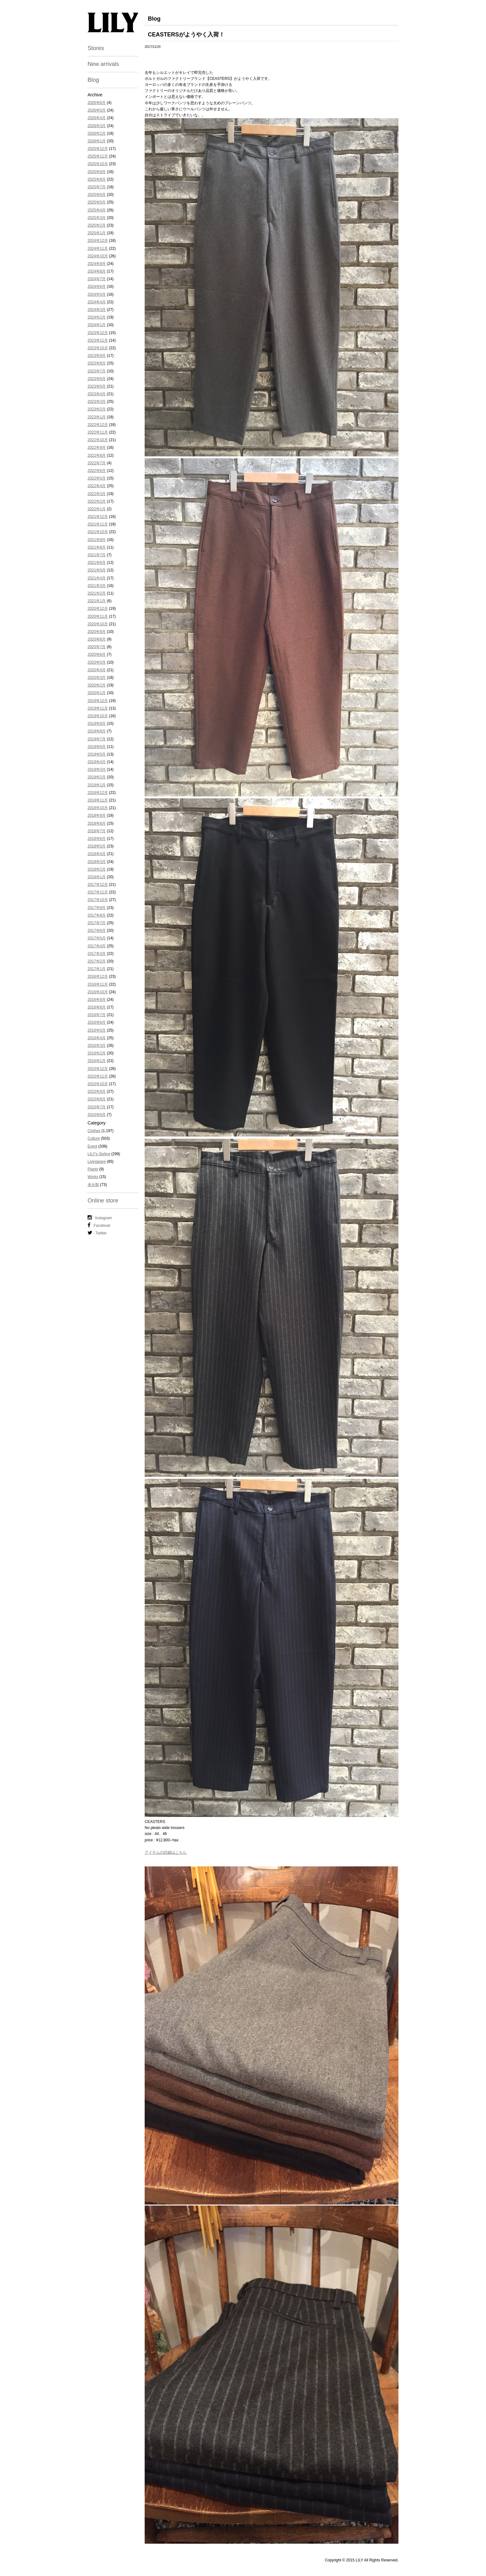 Image resolution: width=486 pixels, height=2576 pixels. What do you see at coordinates (97, 662) in the screenshot?
I see `2020年5月` at bounding box center [97, 662].